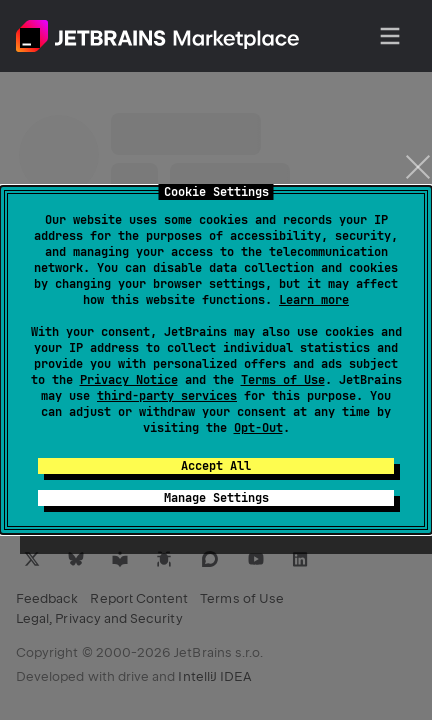  Describe the element at coordinates (258, 428) in the screenshot. I see `Opt-Out` at that location.